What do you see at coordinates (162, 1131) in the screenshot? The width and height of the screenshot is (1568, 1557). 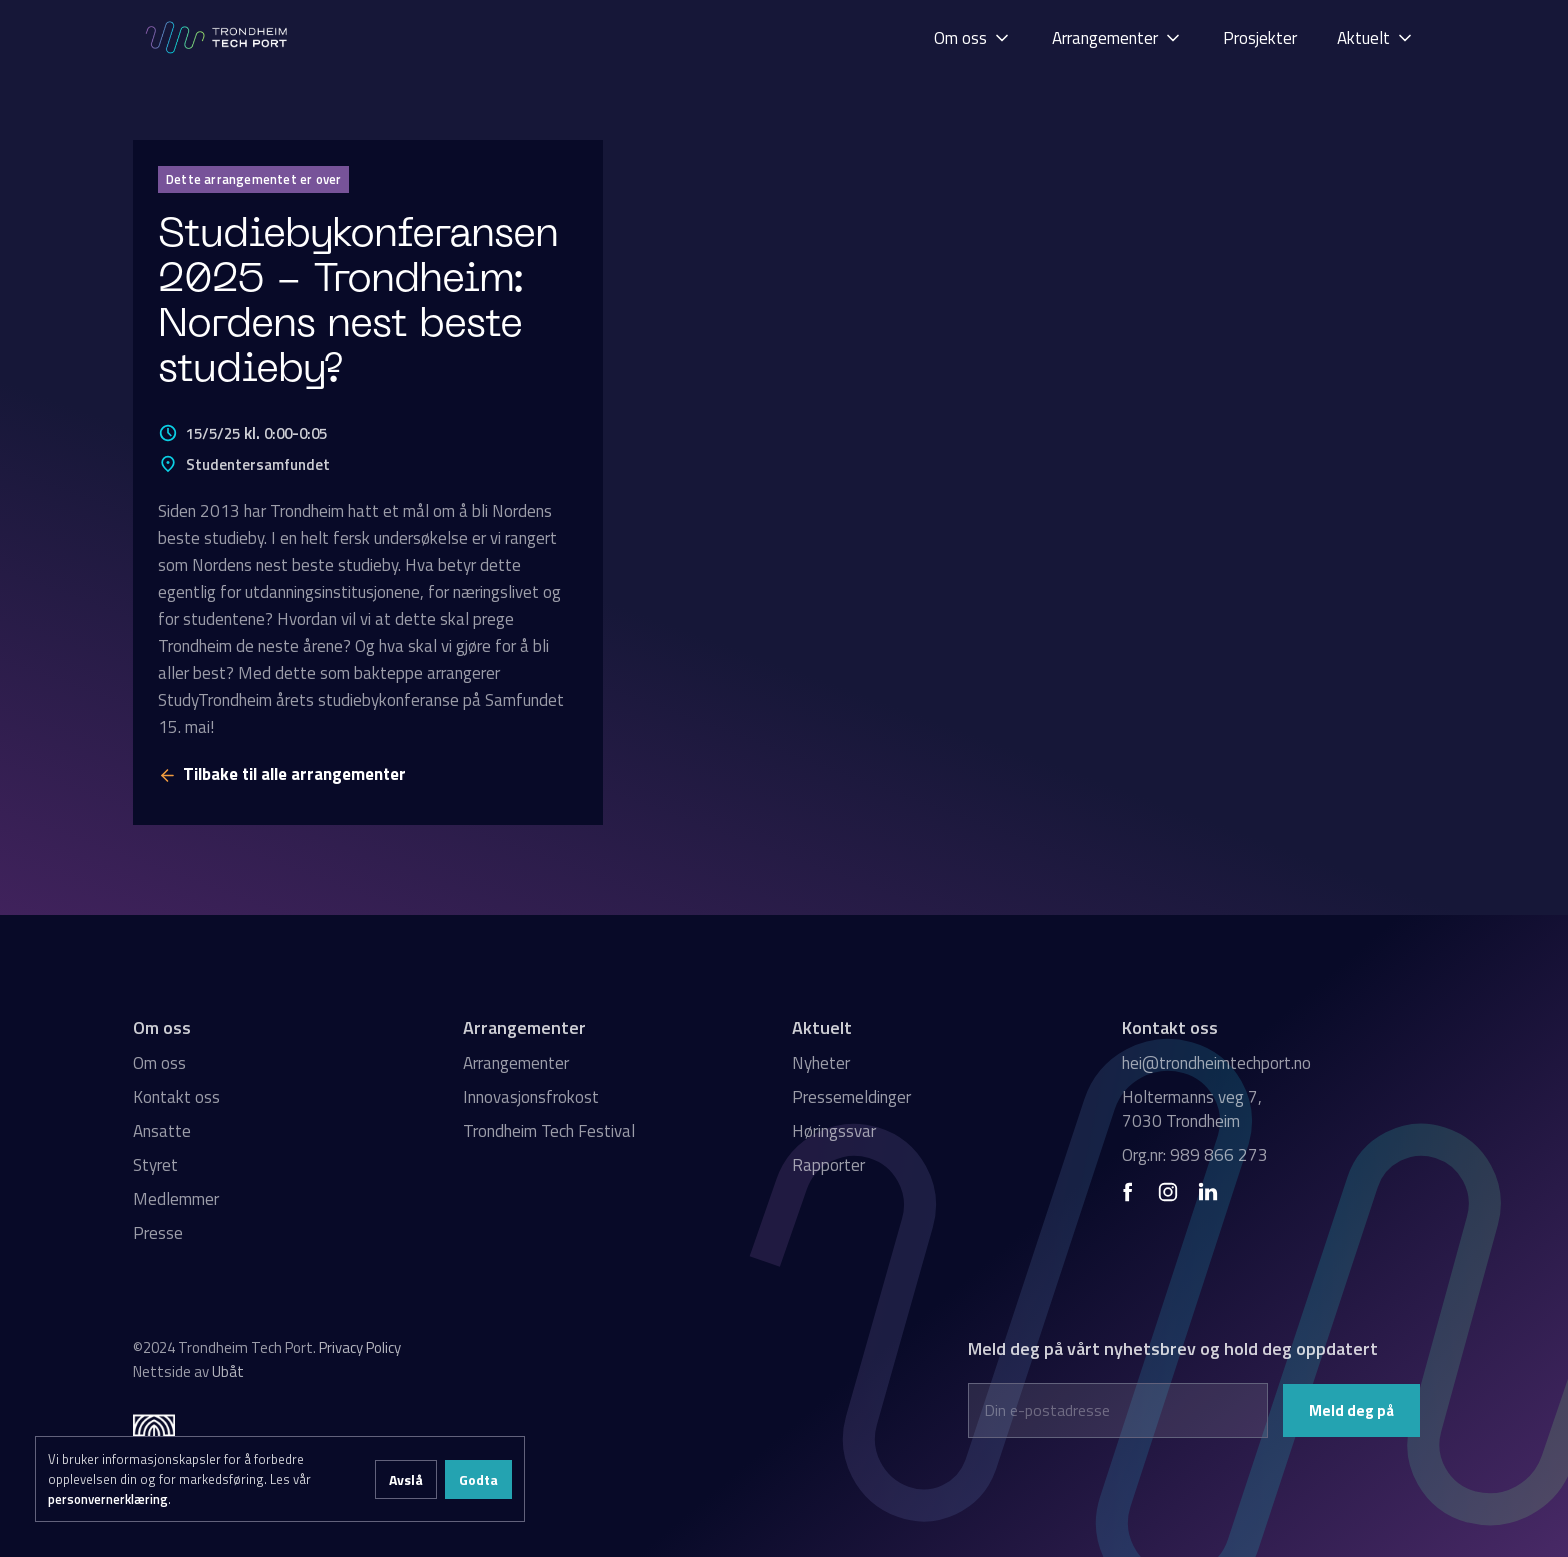 I see `Ansatte` at bounding box center [162, 1131].